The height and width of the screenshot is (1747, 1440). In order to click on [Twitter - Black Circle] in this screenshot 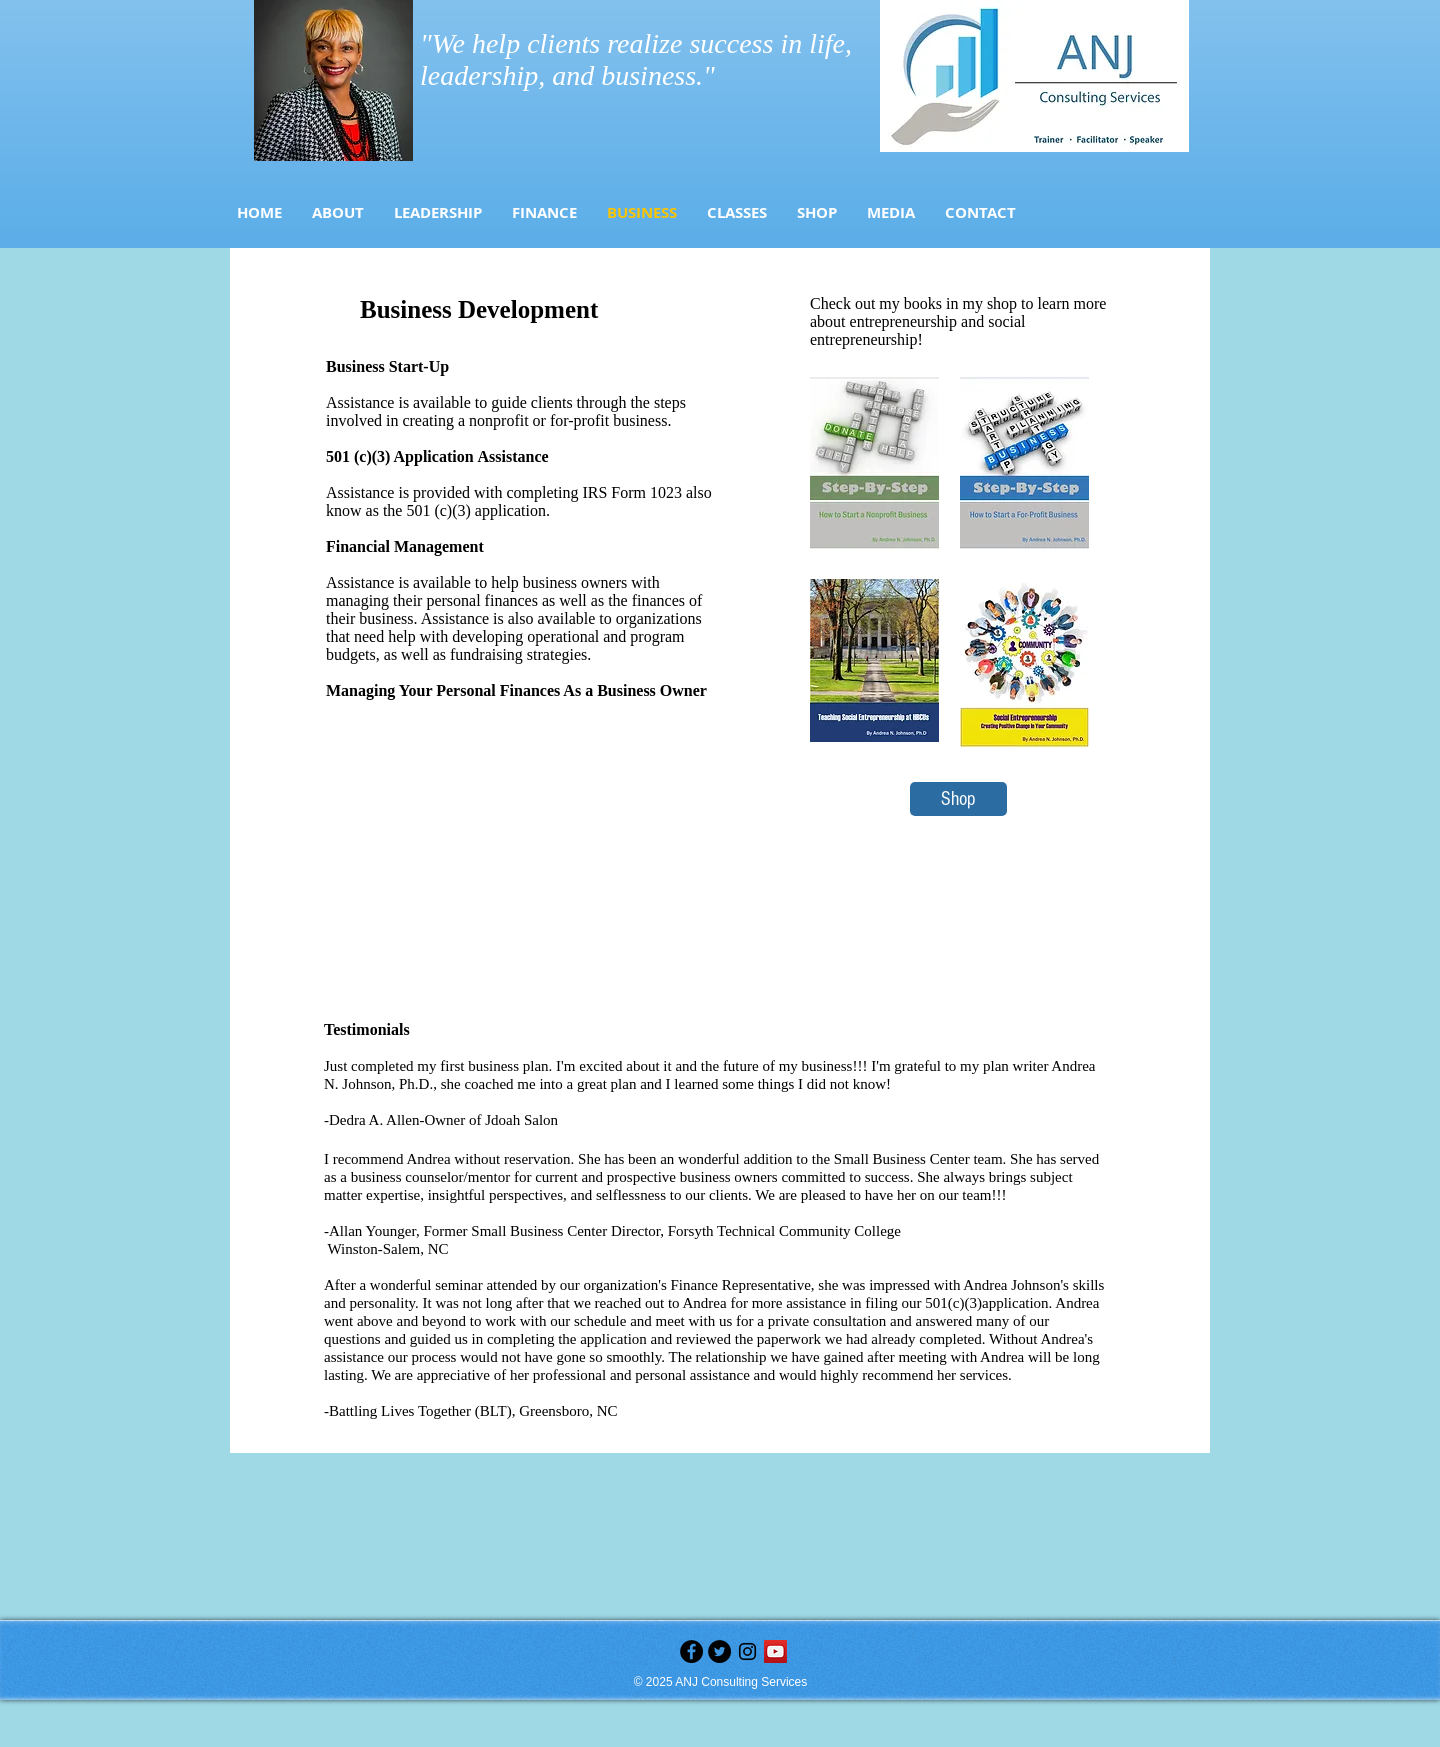, I will do `click(719, 1651)`.